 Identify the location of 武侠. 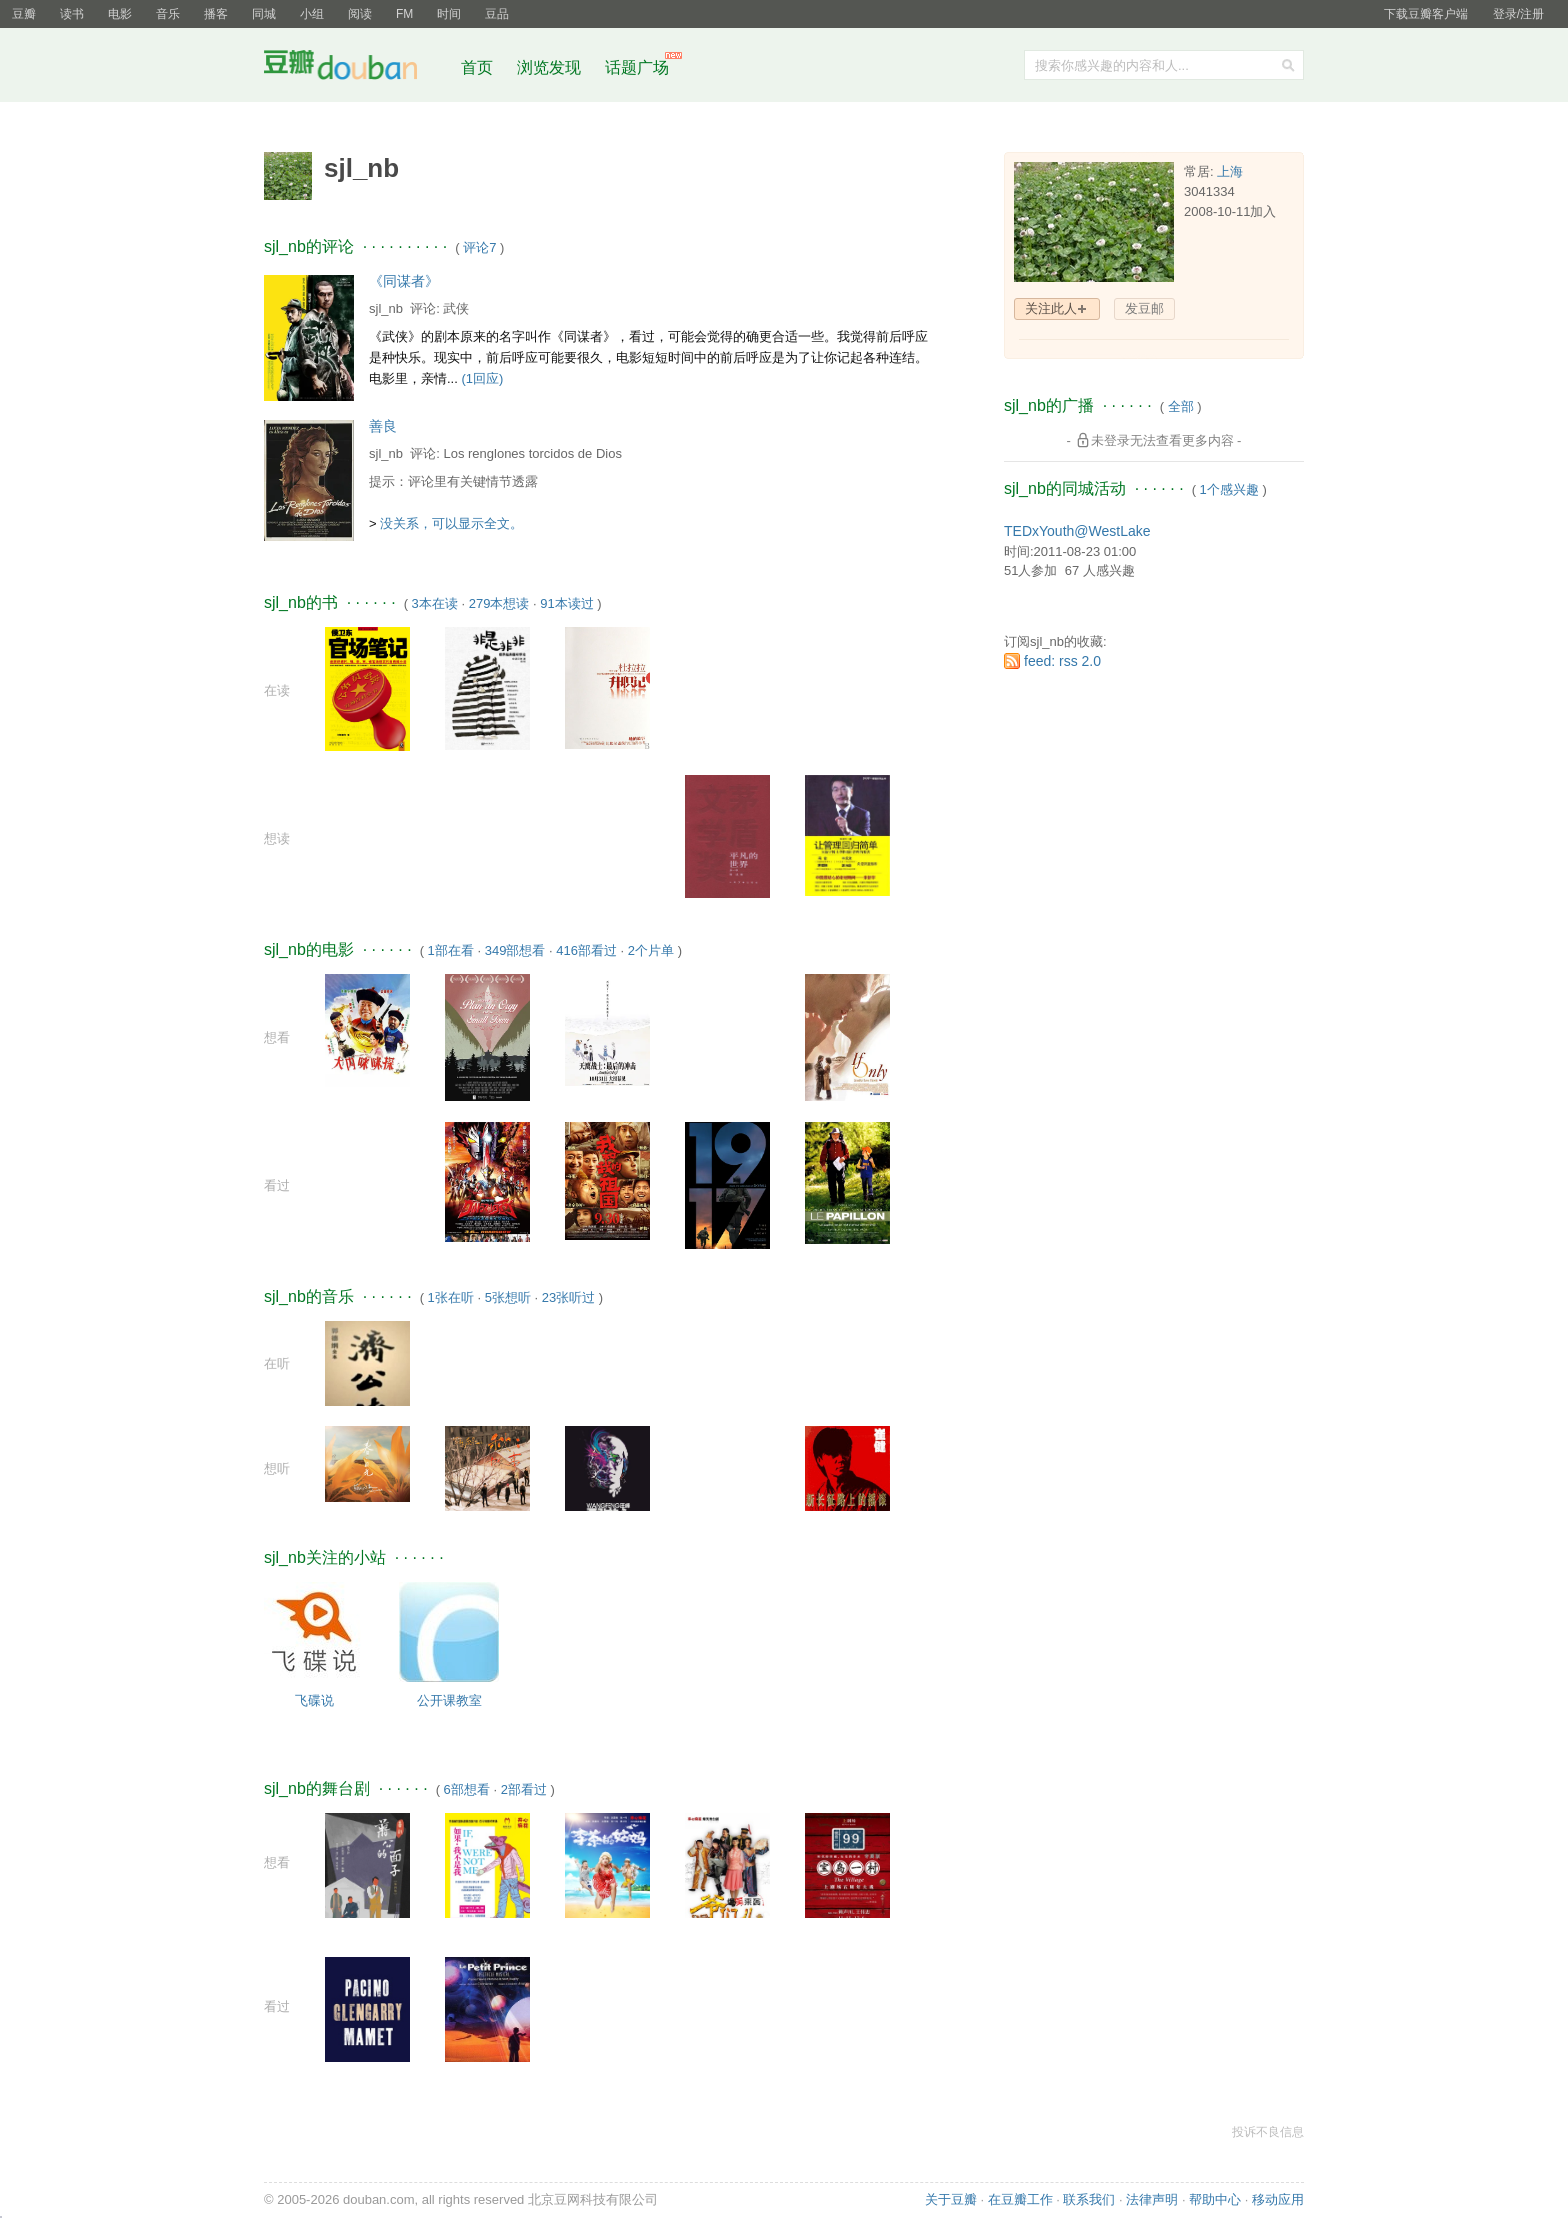
(456, 308).